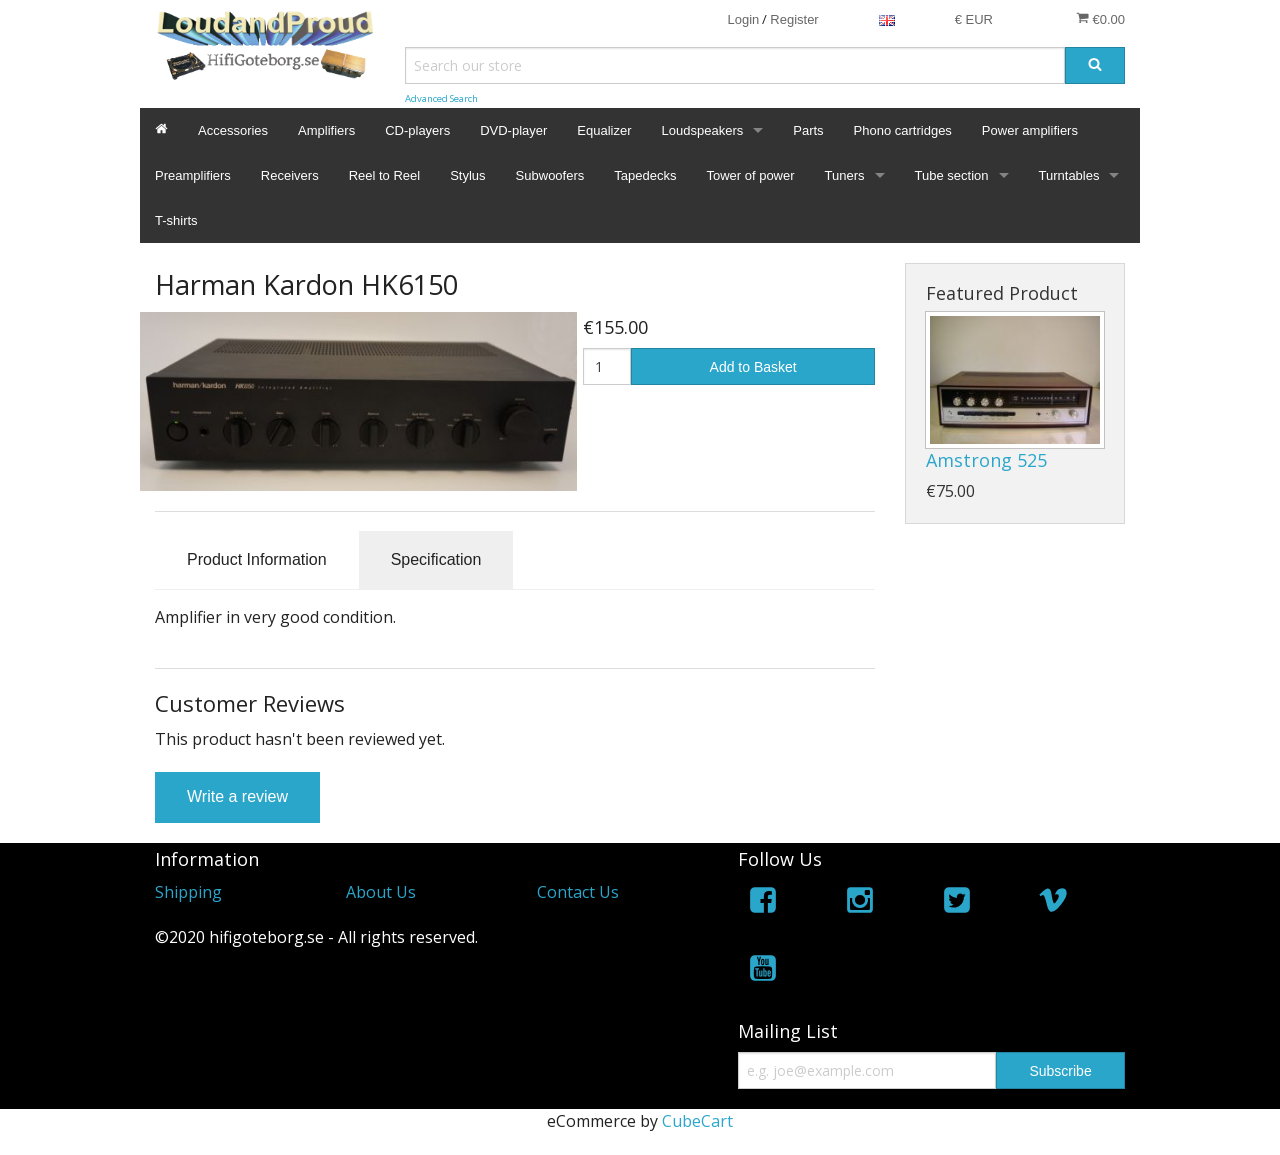  What do you see at coordinates (952, 175) in the screenshot?
I see `Tube section` at bounding box center [952, 175].